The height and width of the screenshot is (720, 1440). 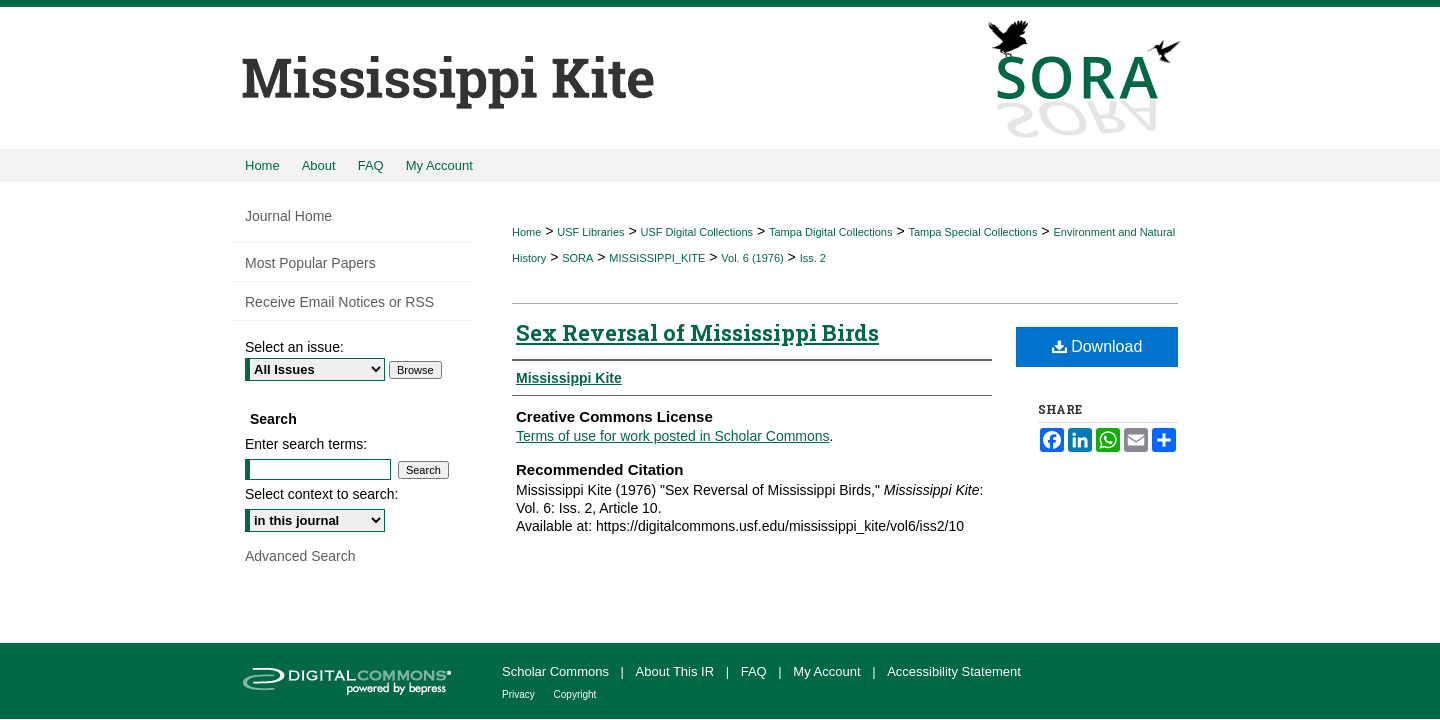 What do you see at coordinates (300, 556) in the screenshot?
I see `Advanced Search` at bounding box center [300, 556].